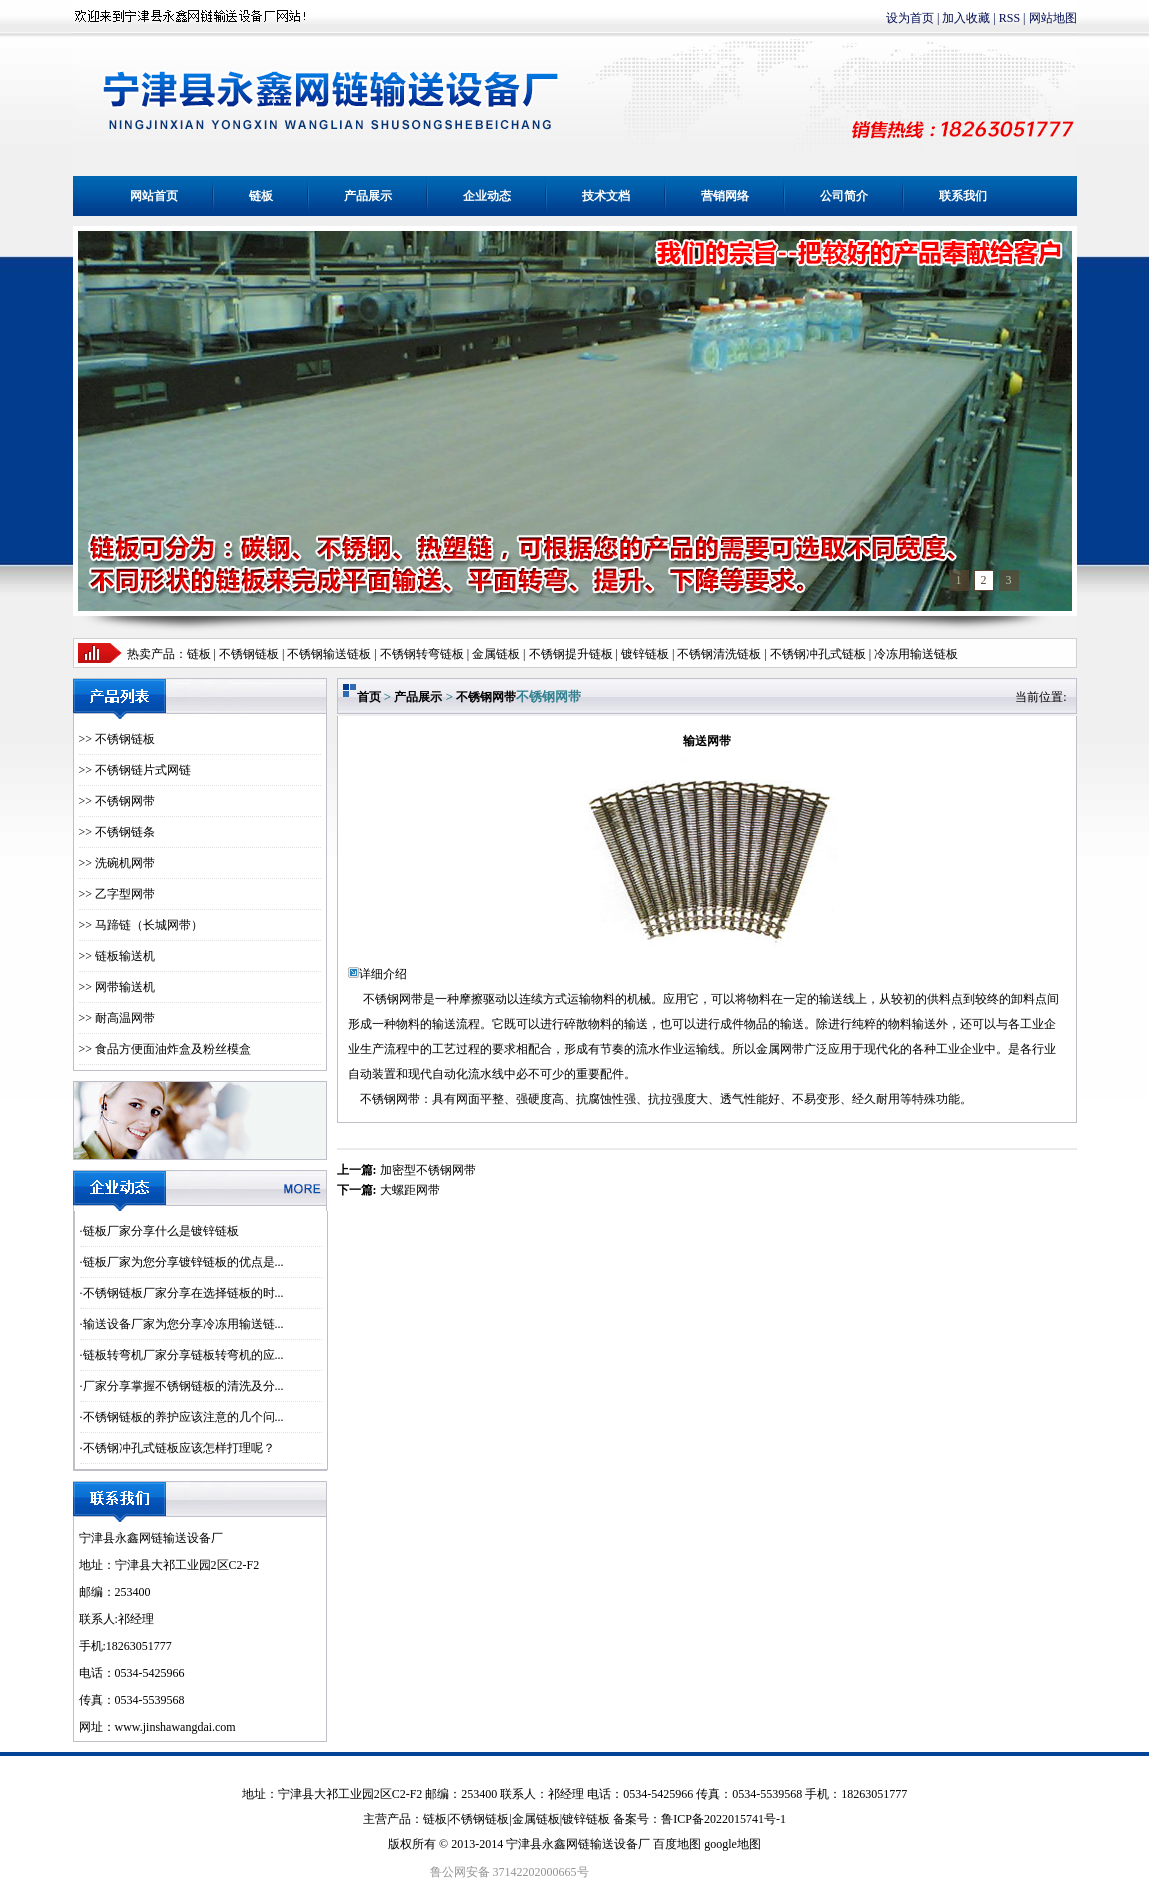  Describe the element at coordinates (677, 1844) in the screenshot. I see `百度地图` at that location.